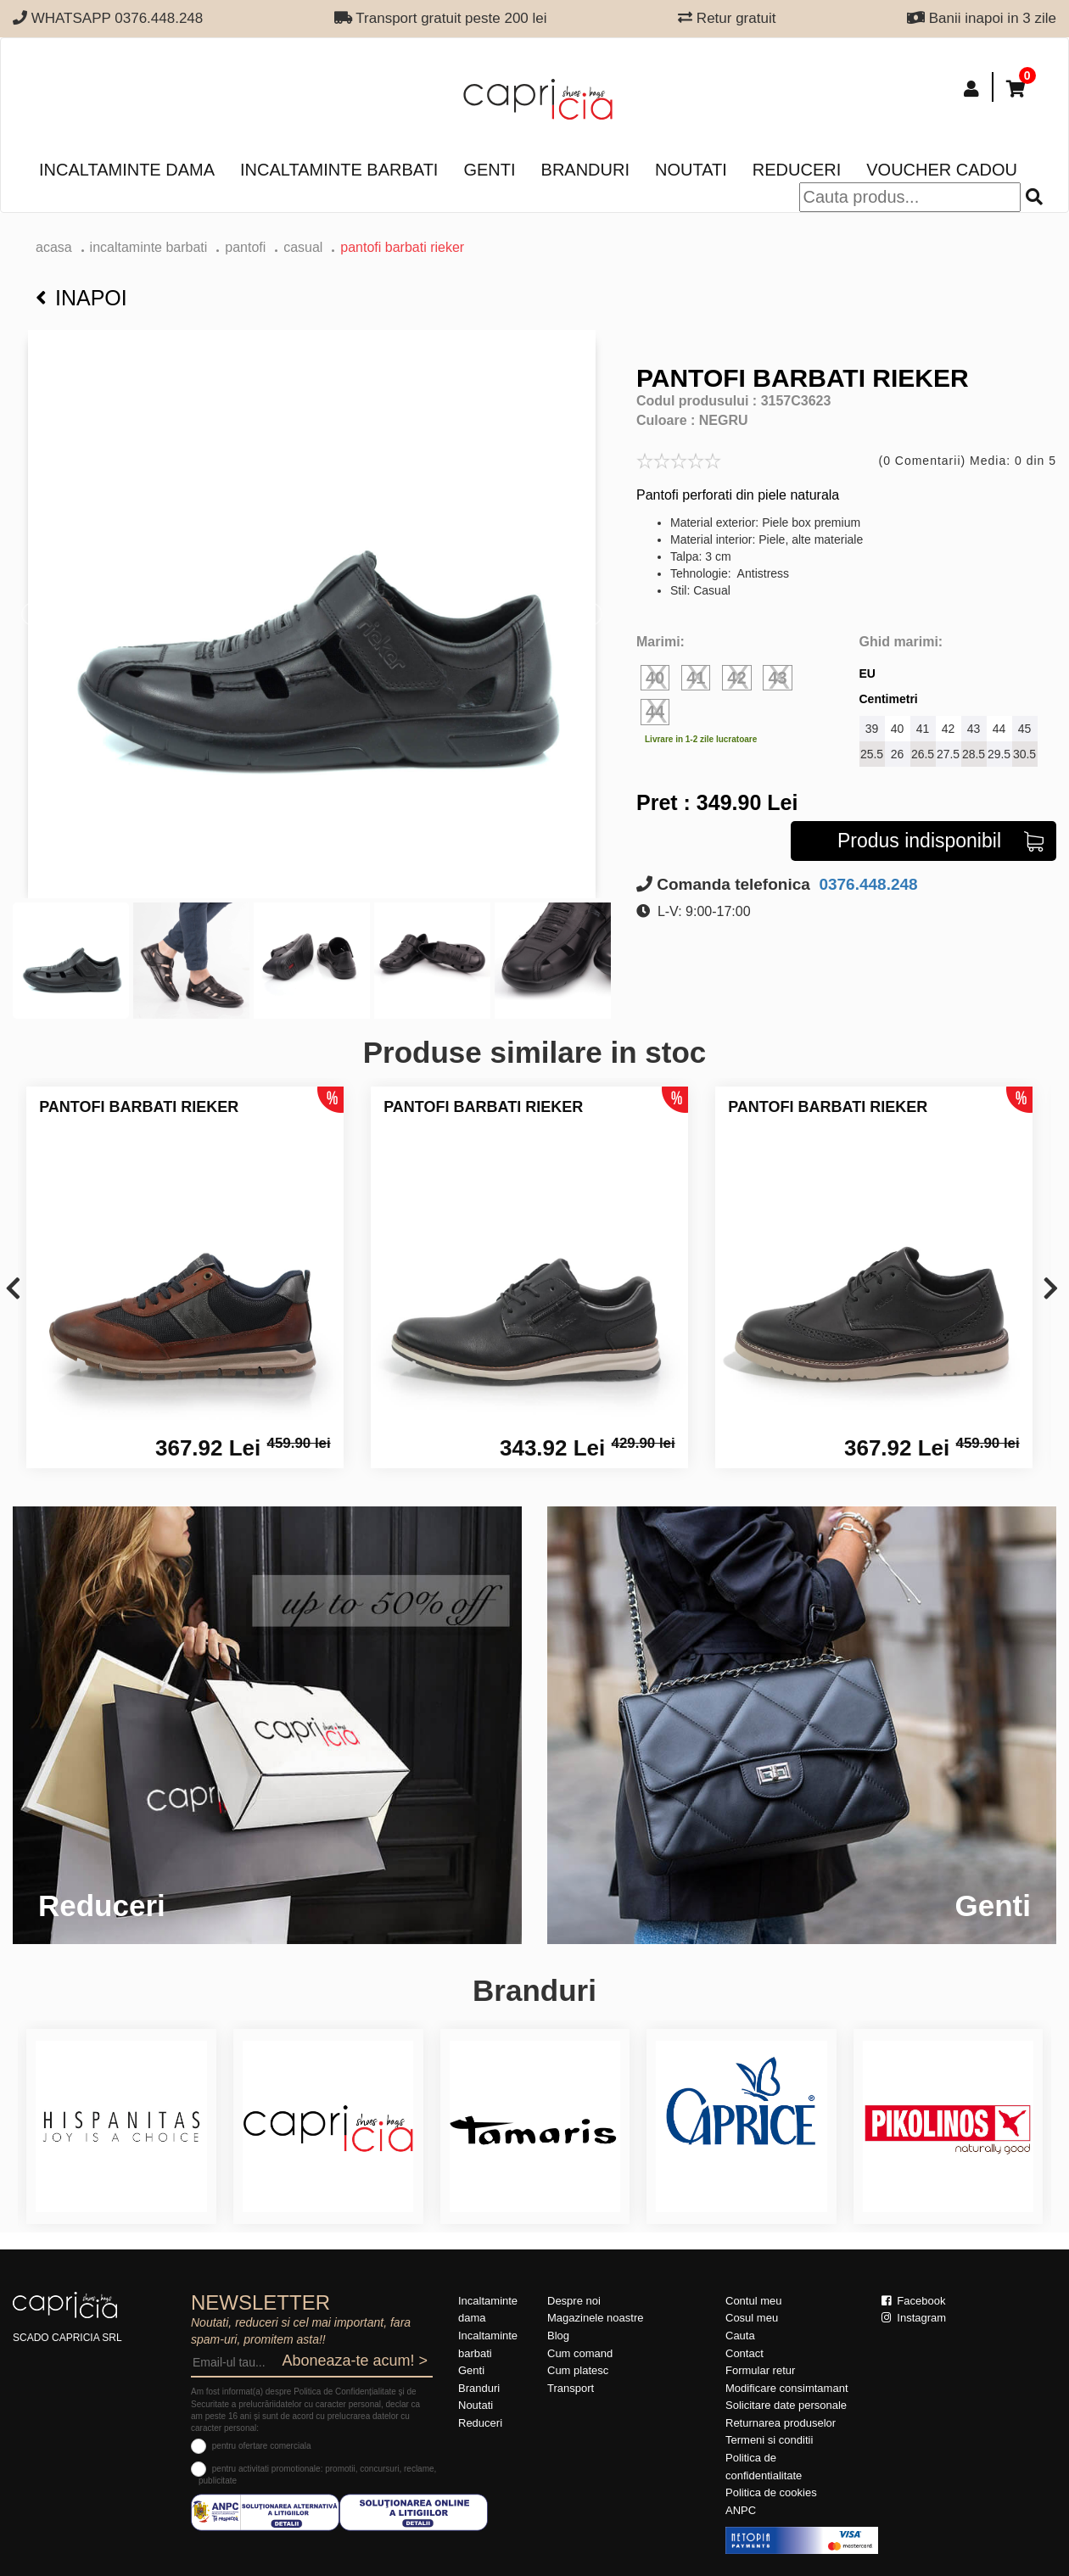 The image size is (1069, 2576). Describe the element at coordinates (489, 169) in the screenshot. I see `Genti` at that location.